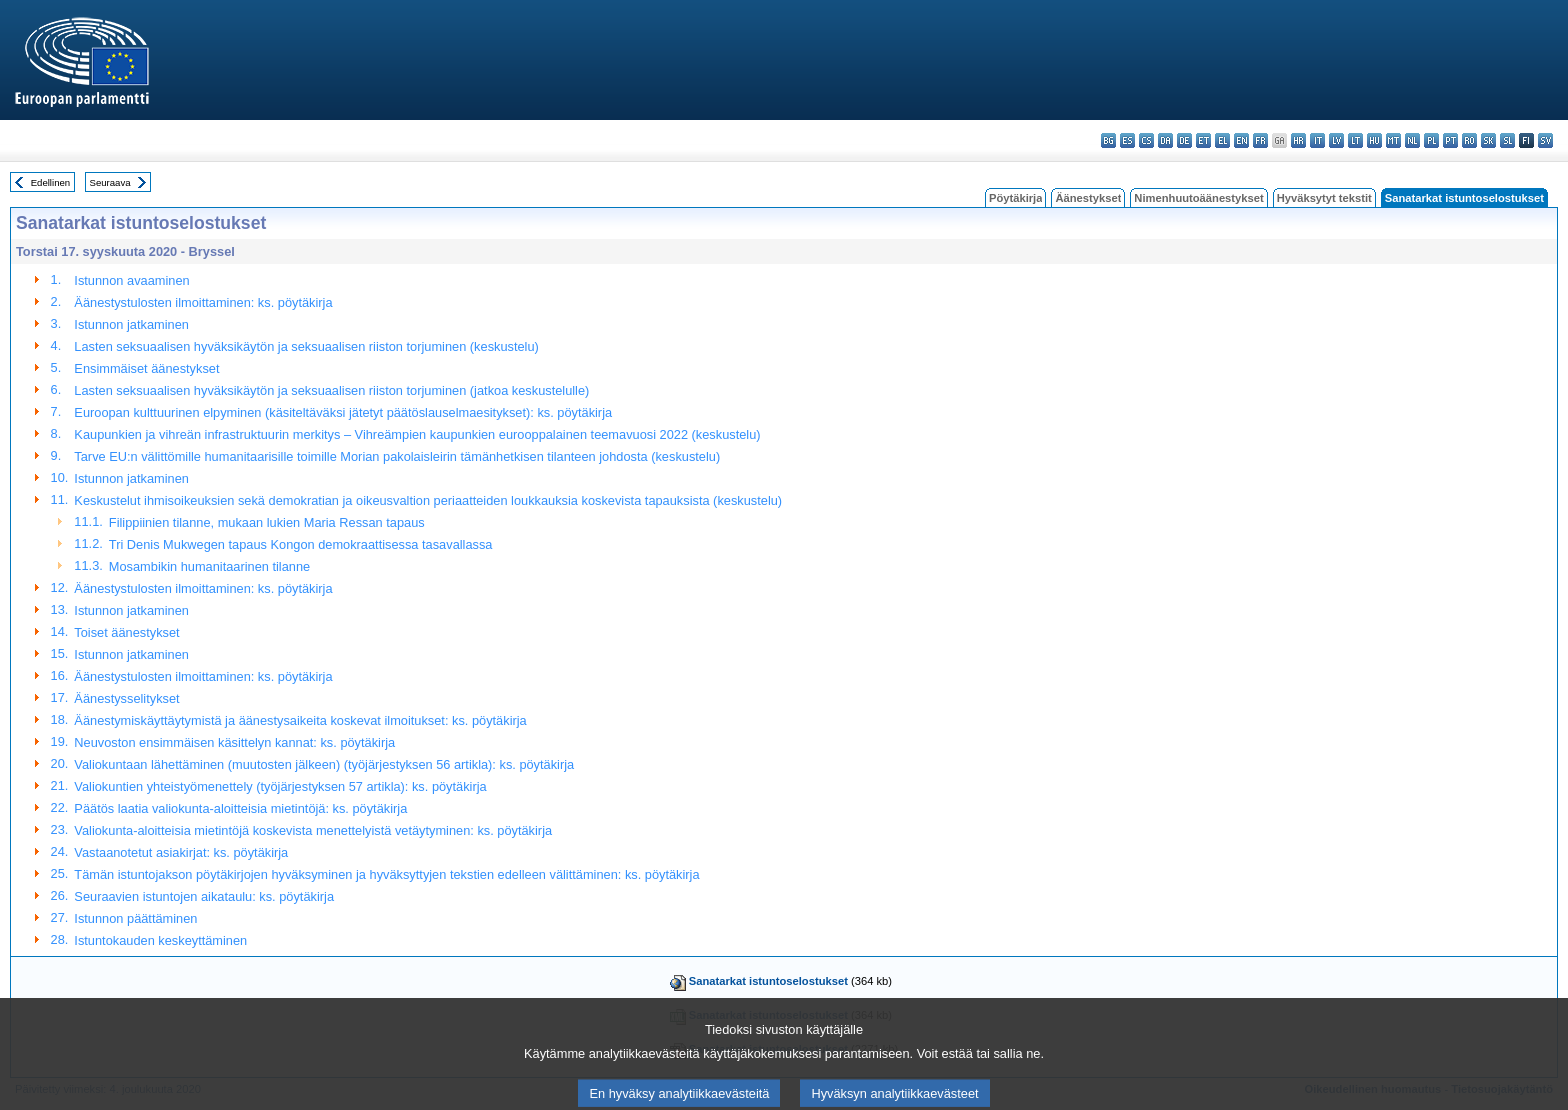  What do you see at coordinates (313, 830) in the screenshot?
I see `Valiokunta-aloitteisia mietintöjä koskevista menettelyistä vetäytyminen: ks. pöytäkirja` at bounding box center [313, 830].